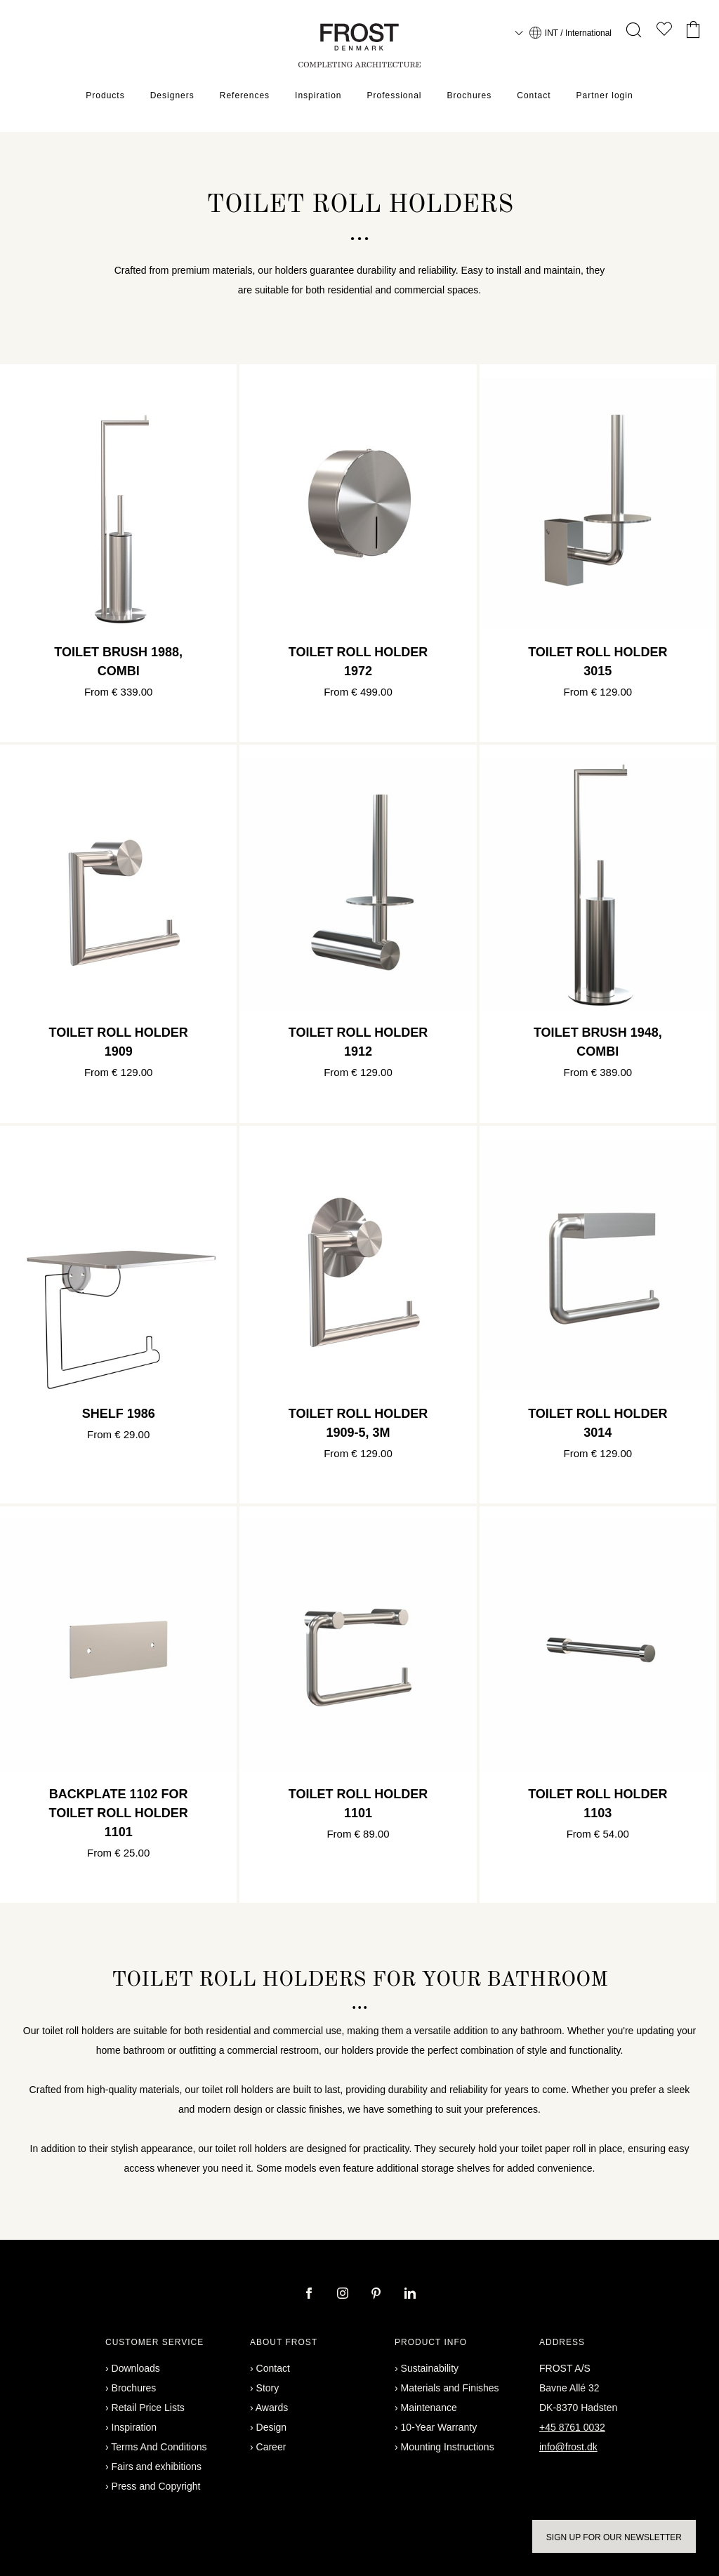  Describe the element at coordinates (267, 2388) in the screenshot. I see `Story` at that location.